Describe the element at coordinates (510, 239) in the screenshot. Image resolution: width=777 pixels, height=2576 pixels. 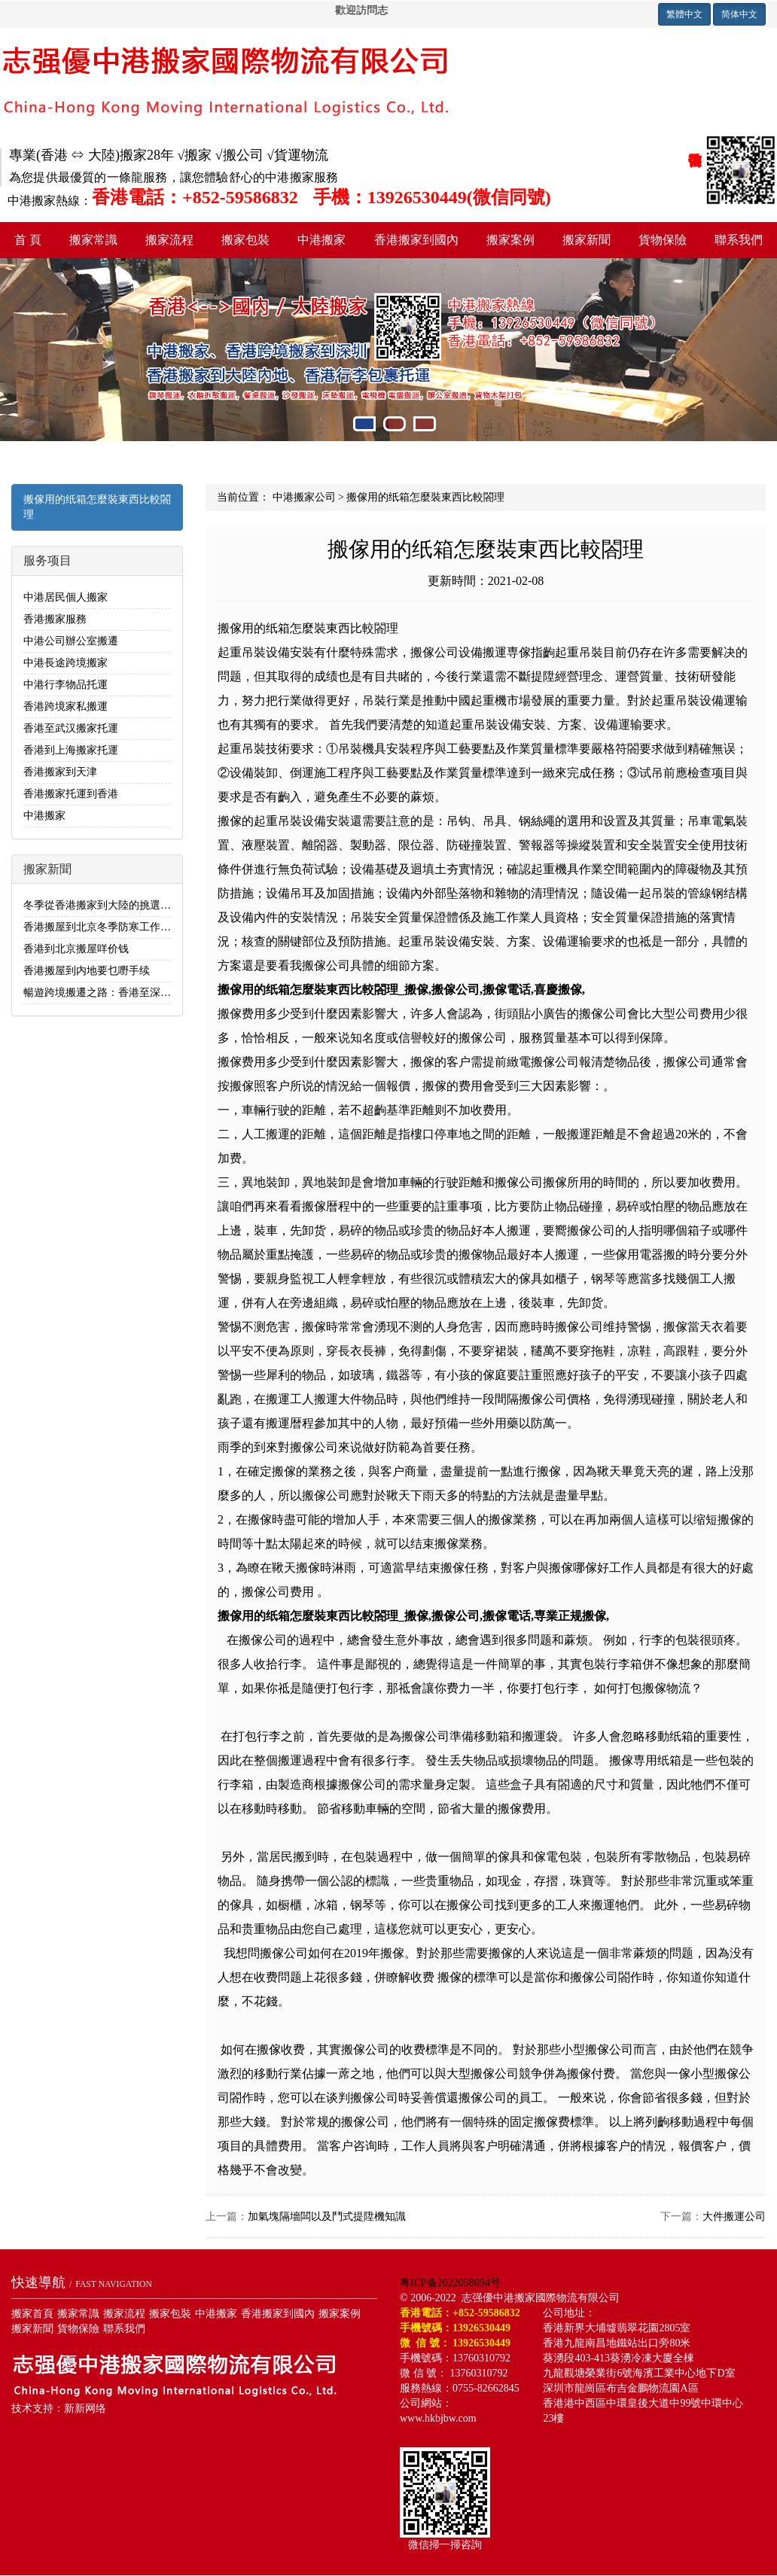
I see `搬家案例` at that location.